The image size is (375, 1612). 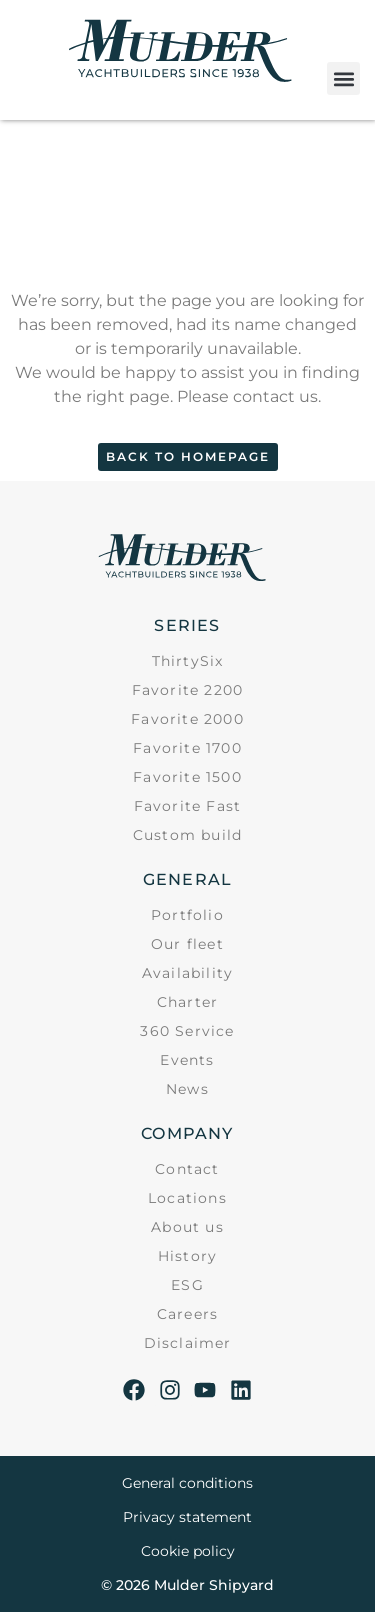 What do you see at coordinates (187, 748) in the screenshot?
I see `Favorite 1700` at bounding box center [187, 748].